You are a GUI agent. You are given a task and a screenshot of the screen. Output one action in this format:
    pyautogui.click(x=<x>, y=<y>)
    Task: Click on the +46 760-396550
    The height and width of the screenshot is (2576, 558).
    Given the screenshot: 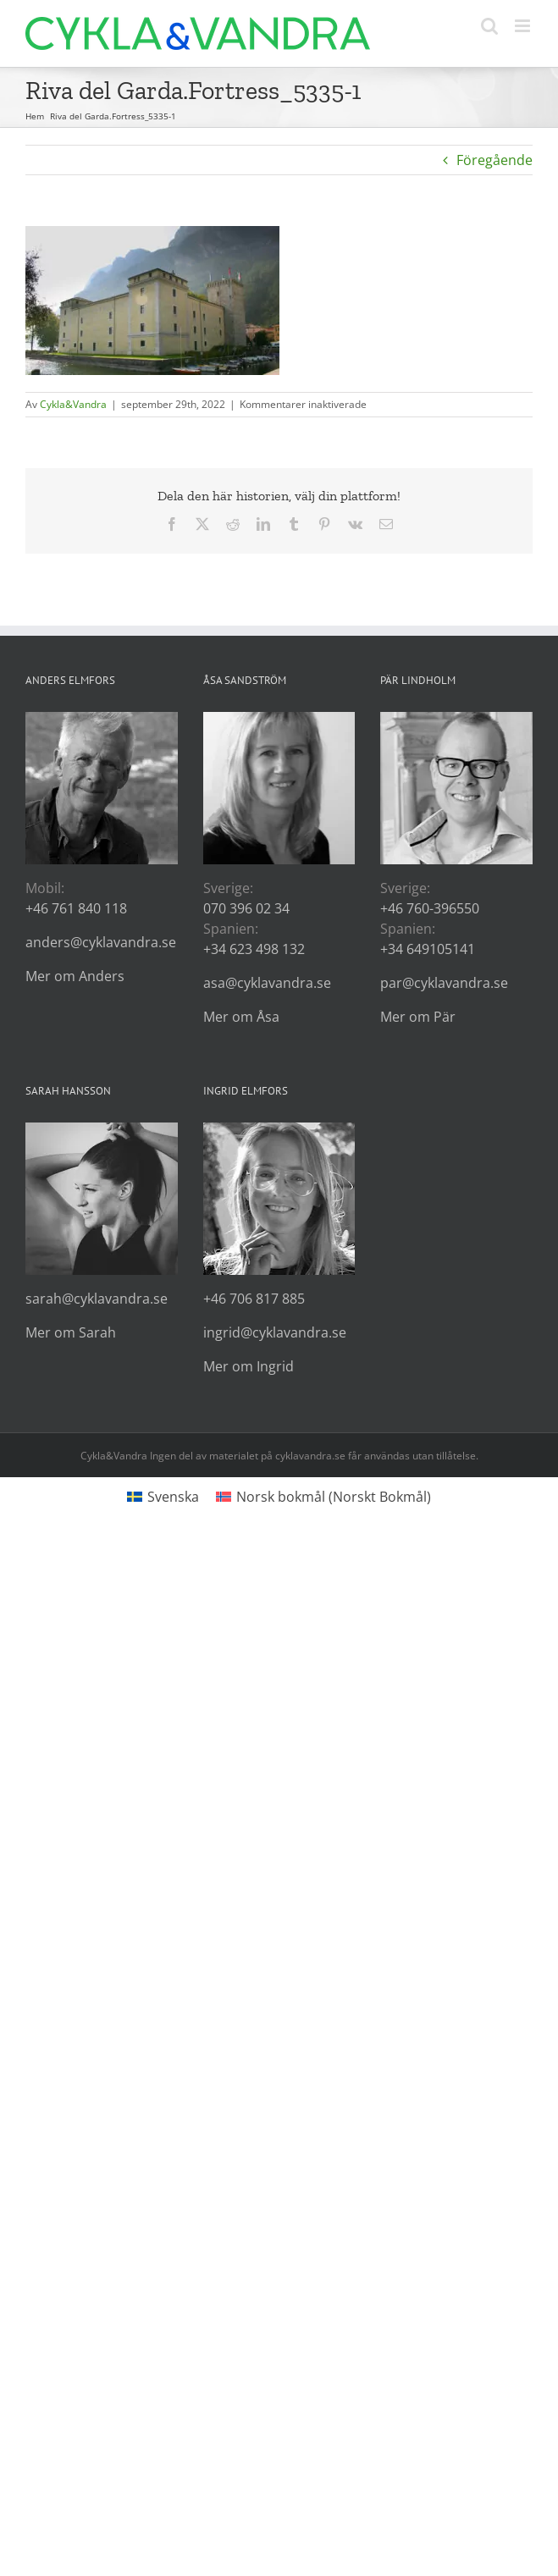 What is the action you would take?
    pyautogui.click(x=429, y=908)
    